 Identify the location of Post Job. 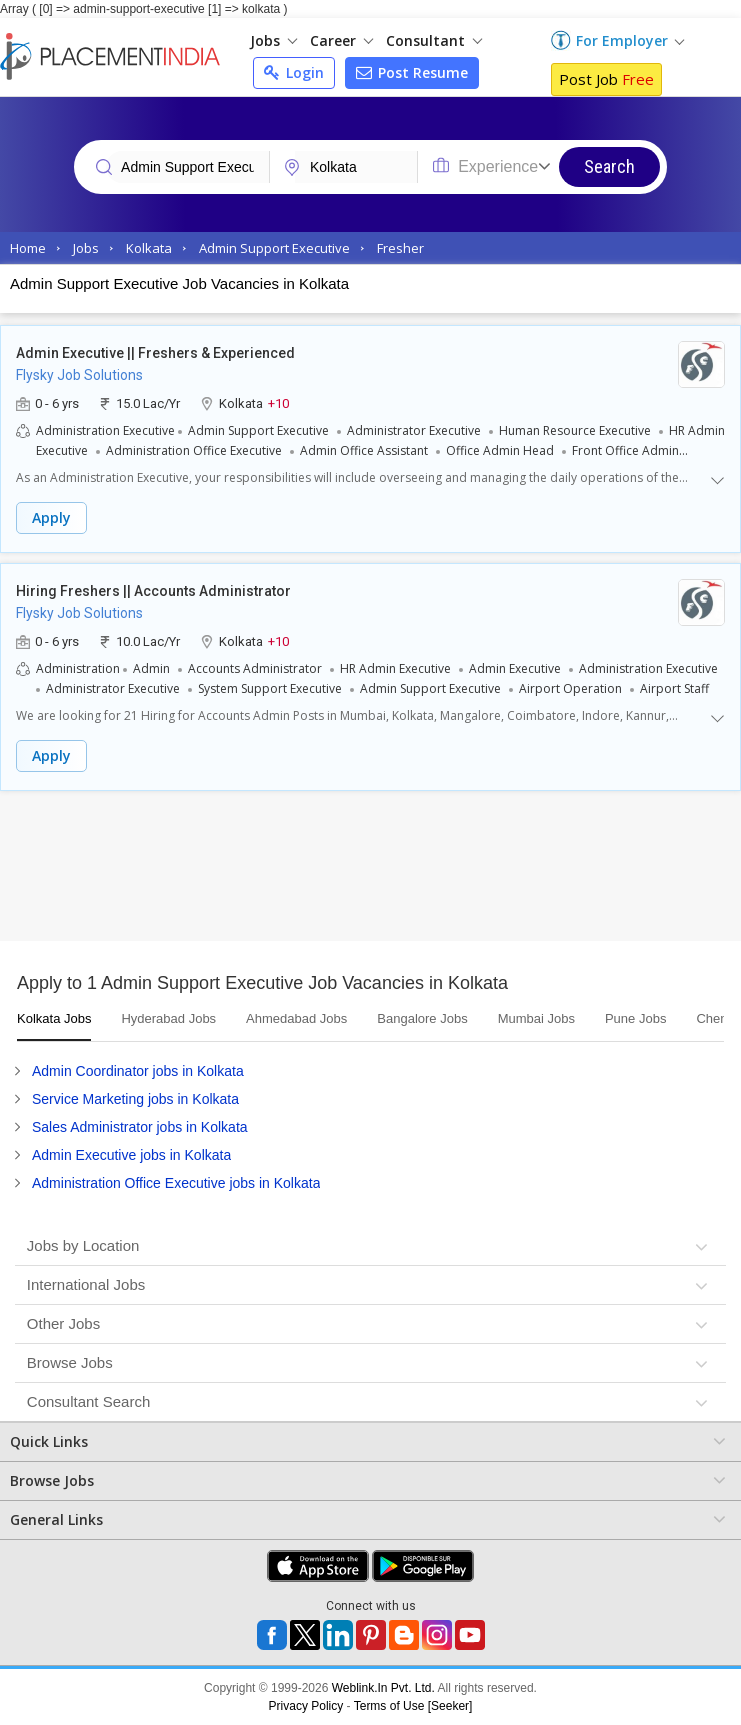
(606, 79).